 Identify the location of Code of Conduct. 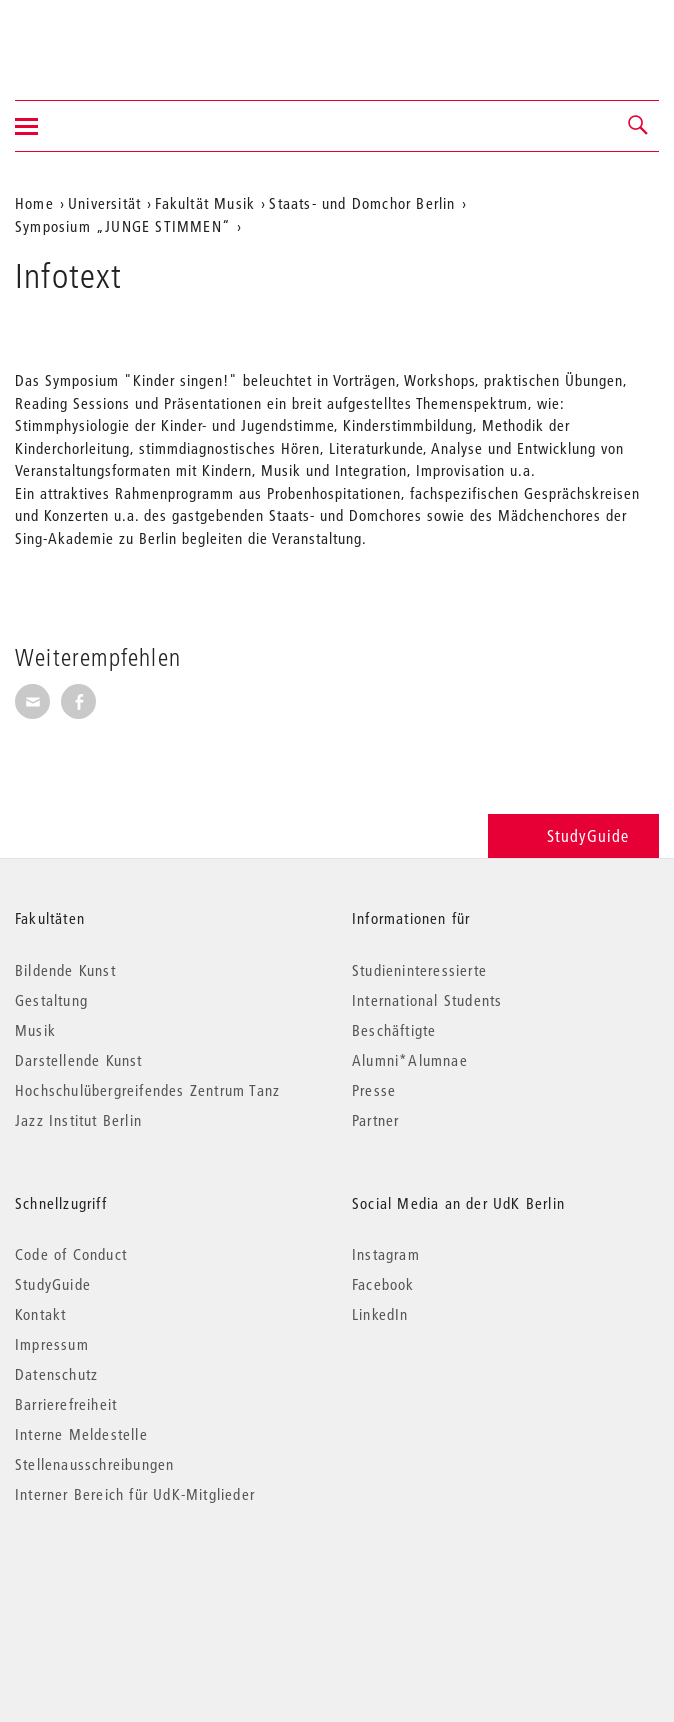
(71, 1254).